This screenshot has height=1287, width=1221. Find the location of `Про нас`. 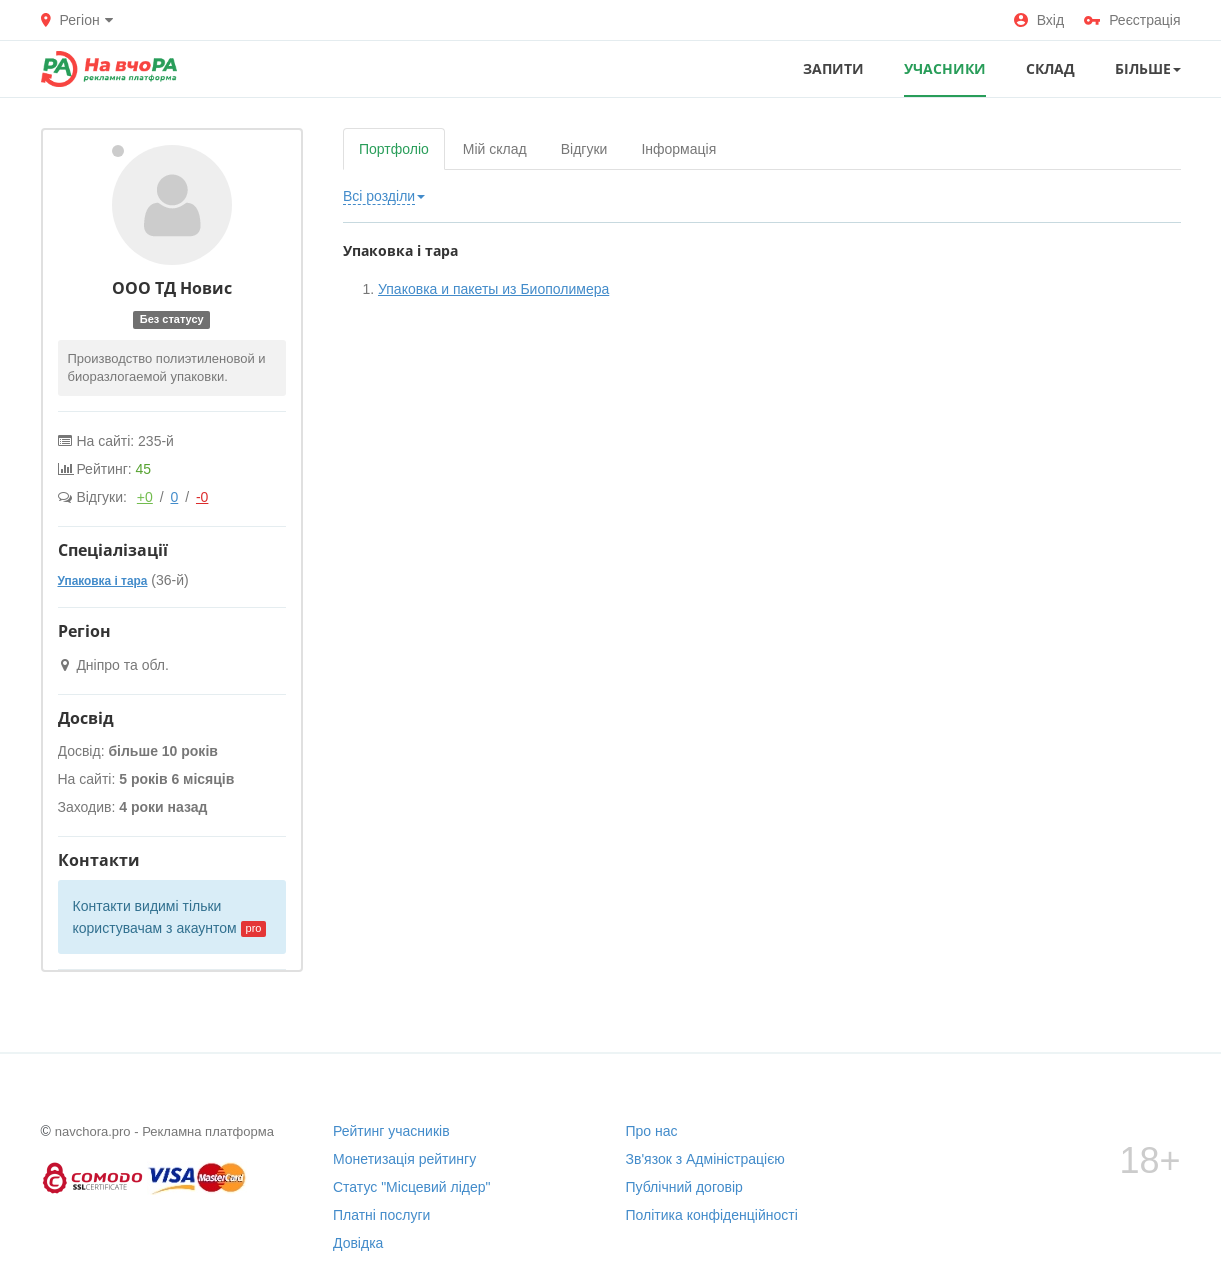

Про нас is located at coordinates (652, 1131).